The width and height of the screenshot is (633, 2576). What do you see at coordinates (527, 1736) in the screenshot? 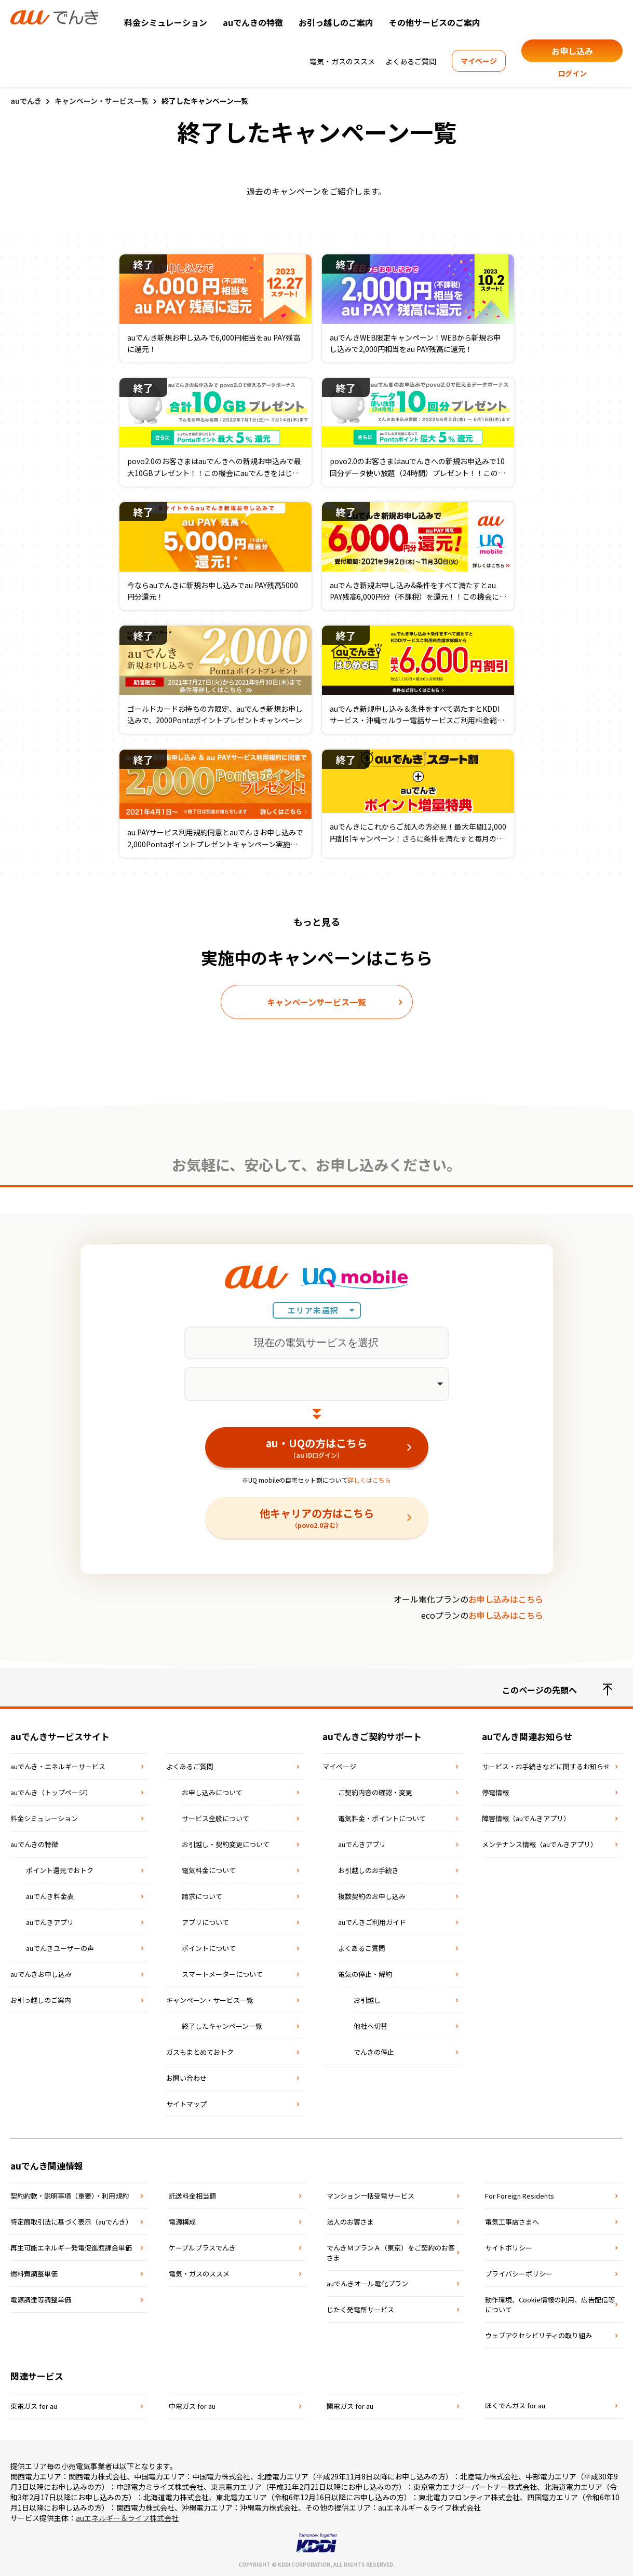
I see `auでんき関連お知らせ` at bounding box center [527, 1736].